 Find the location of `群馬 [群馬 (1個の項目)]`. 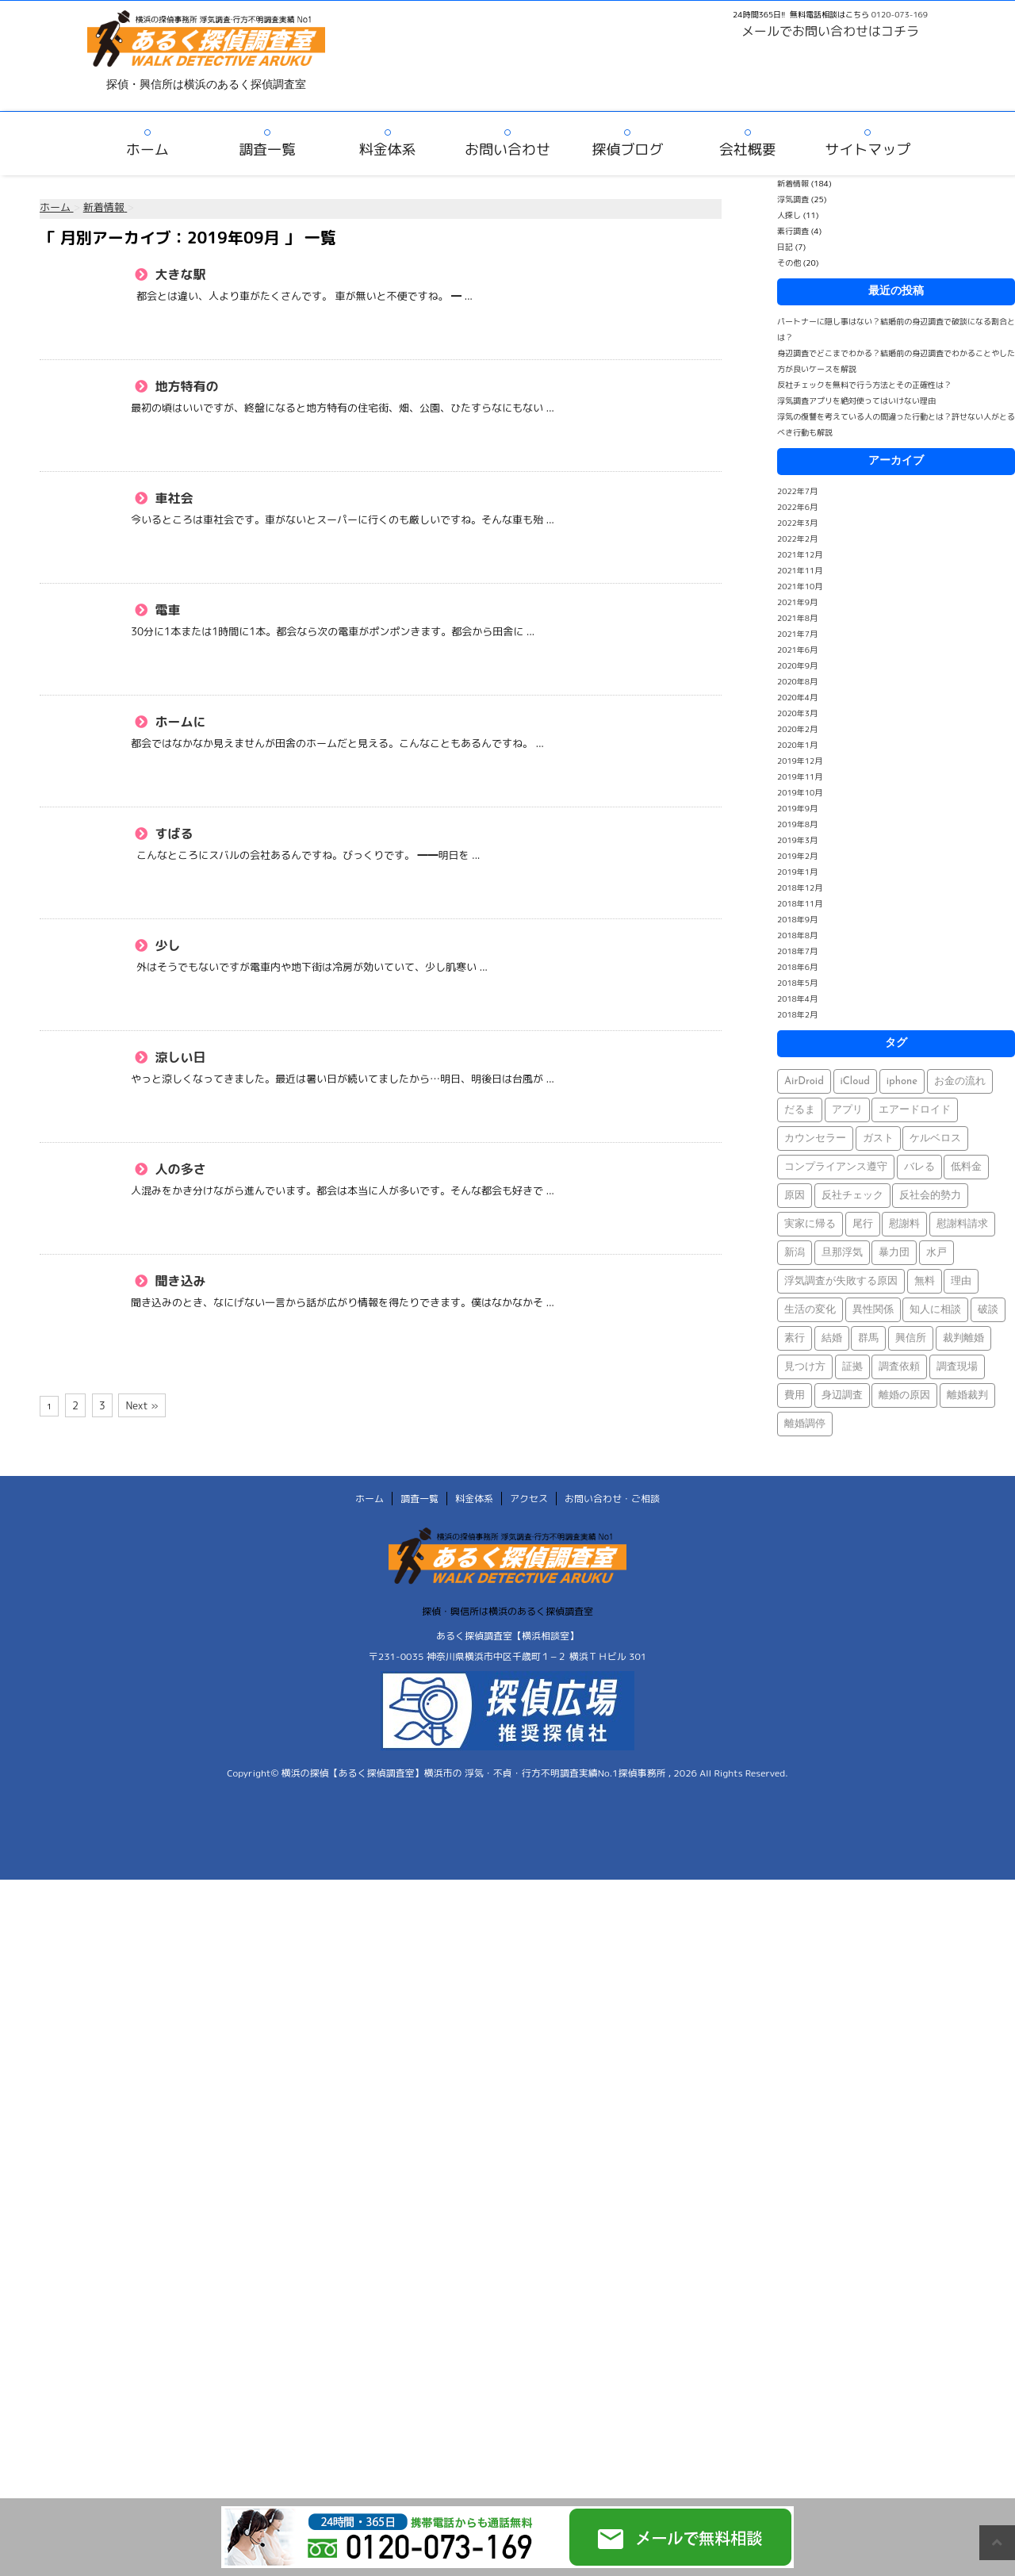

群馬 [群馬 (1個の項目)] is located at coordinates (868, 1338).